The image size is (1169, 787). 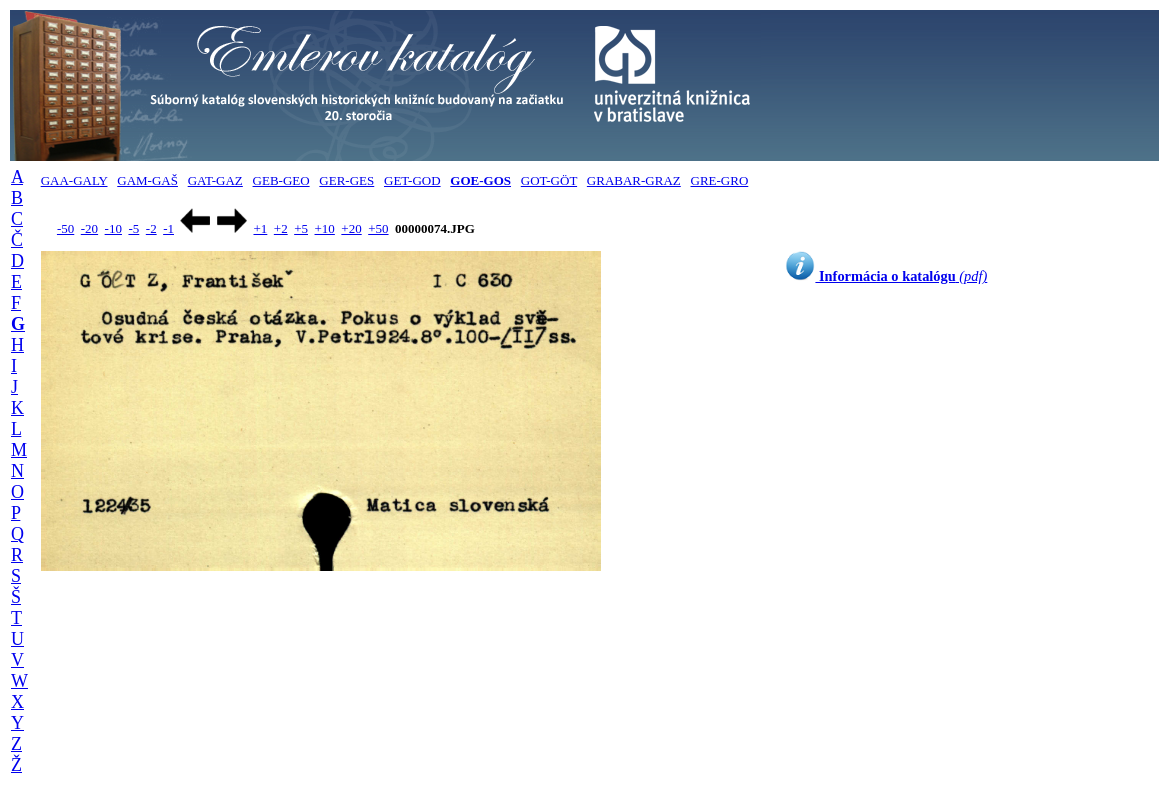 I want to click on -10, so click(x=113, y=228).